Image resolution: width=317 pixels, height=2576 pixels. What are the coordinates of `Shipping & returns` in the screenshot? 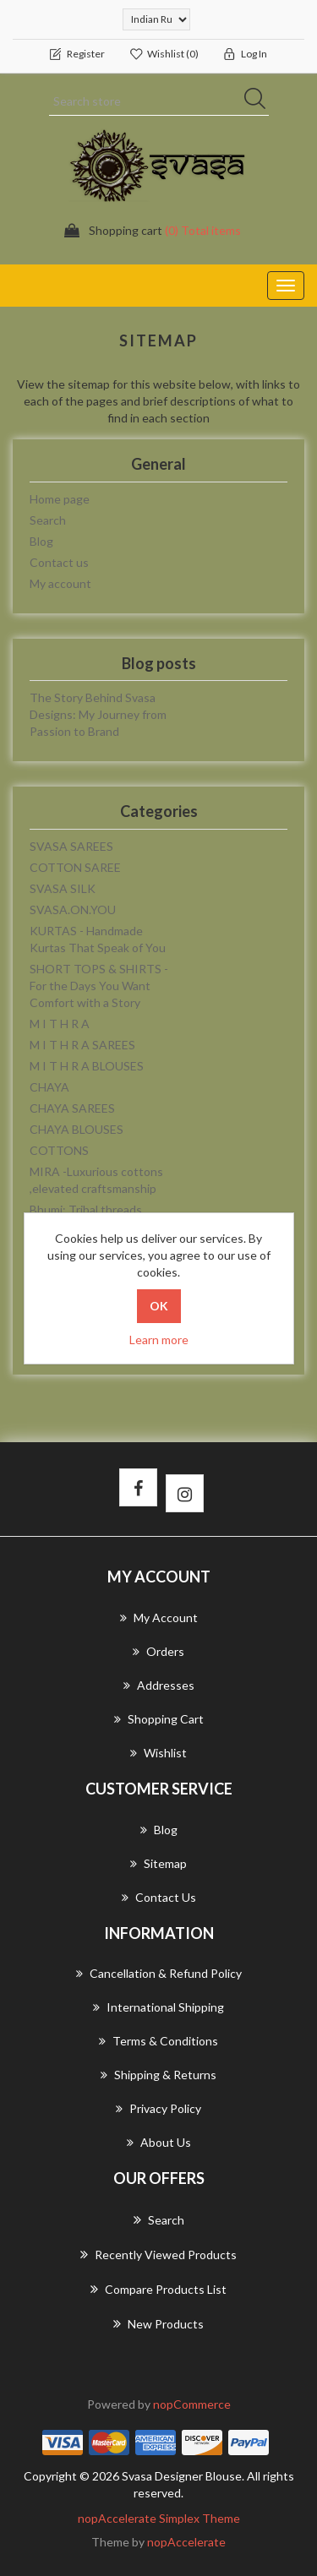 It's located at (158, 2074).